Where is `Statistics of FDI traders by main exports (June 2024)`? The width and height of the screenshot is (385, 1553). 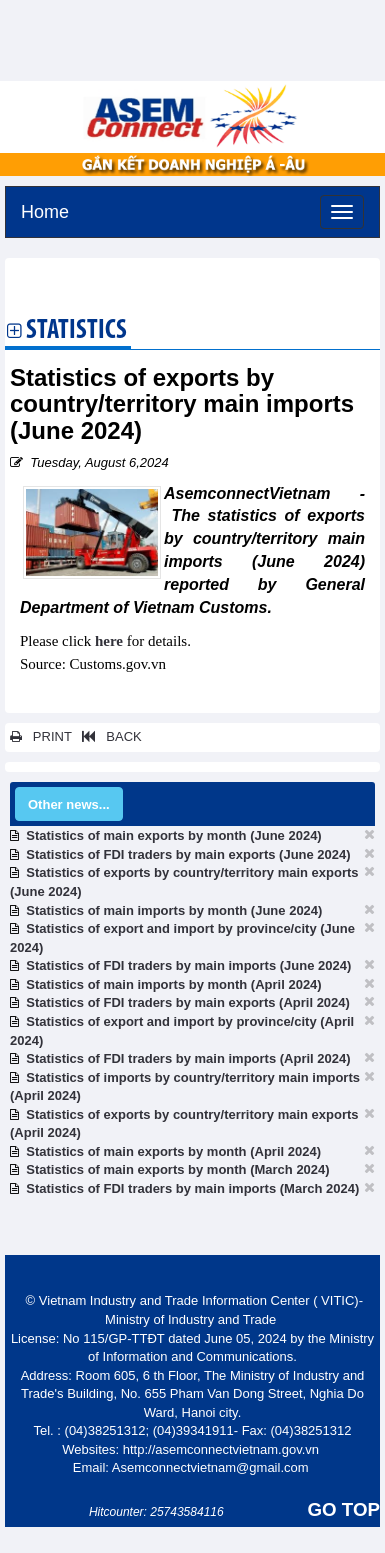
Statistics of FDI traders by main exports (June 2024) is located at coordinates (188, 854).